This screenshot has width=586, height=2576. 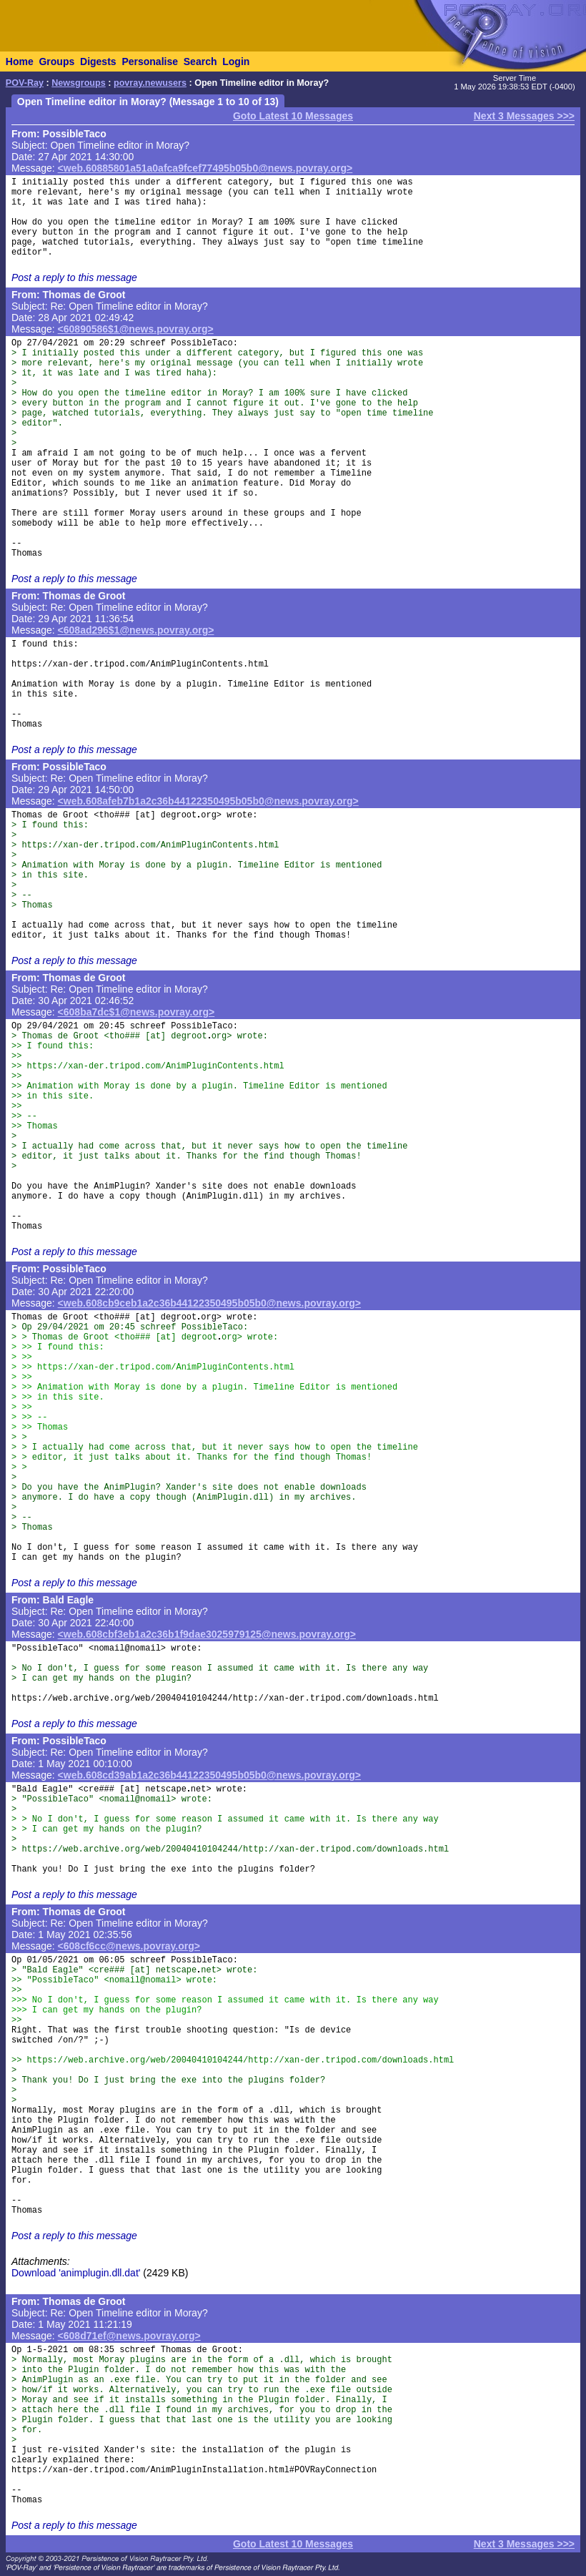 I want to click on Search, so click(x=200, y=61).